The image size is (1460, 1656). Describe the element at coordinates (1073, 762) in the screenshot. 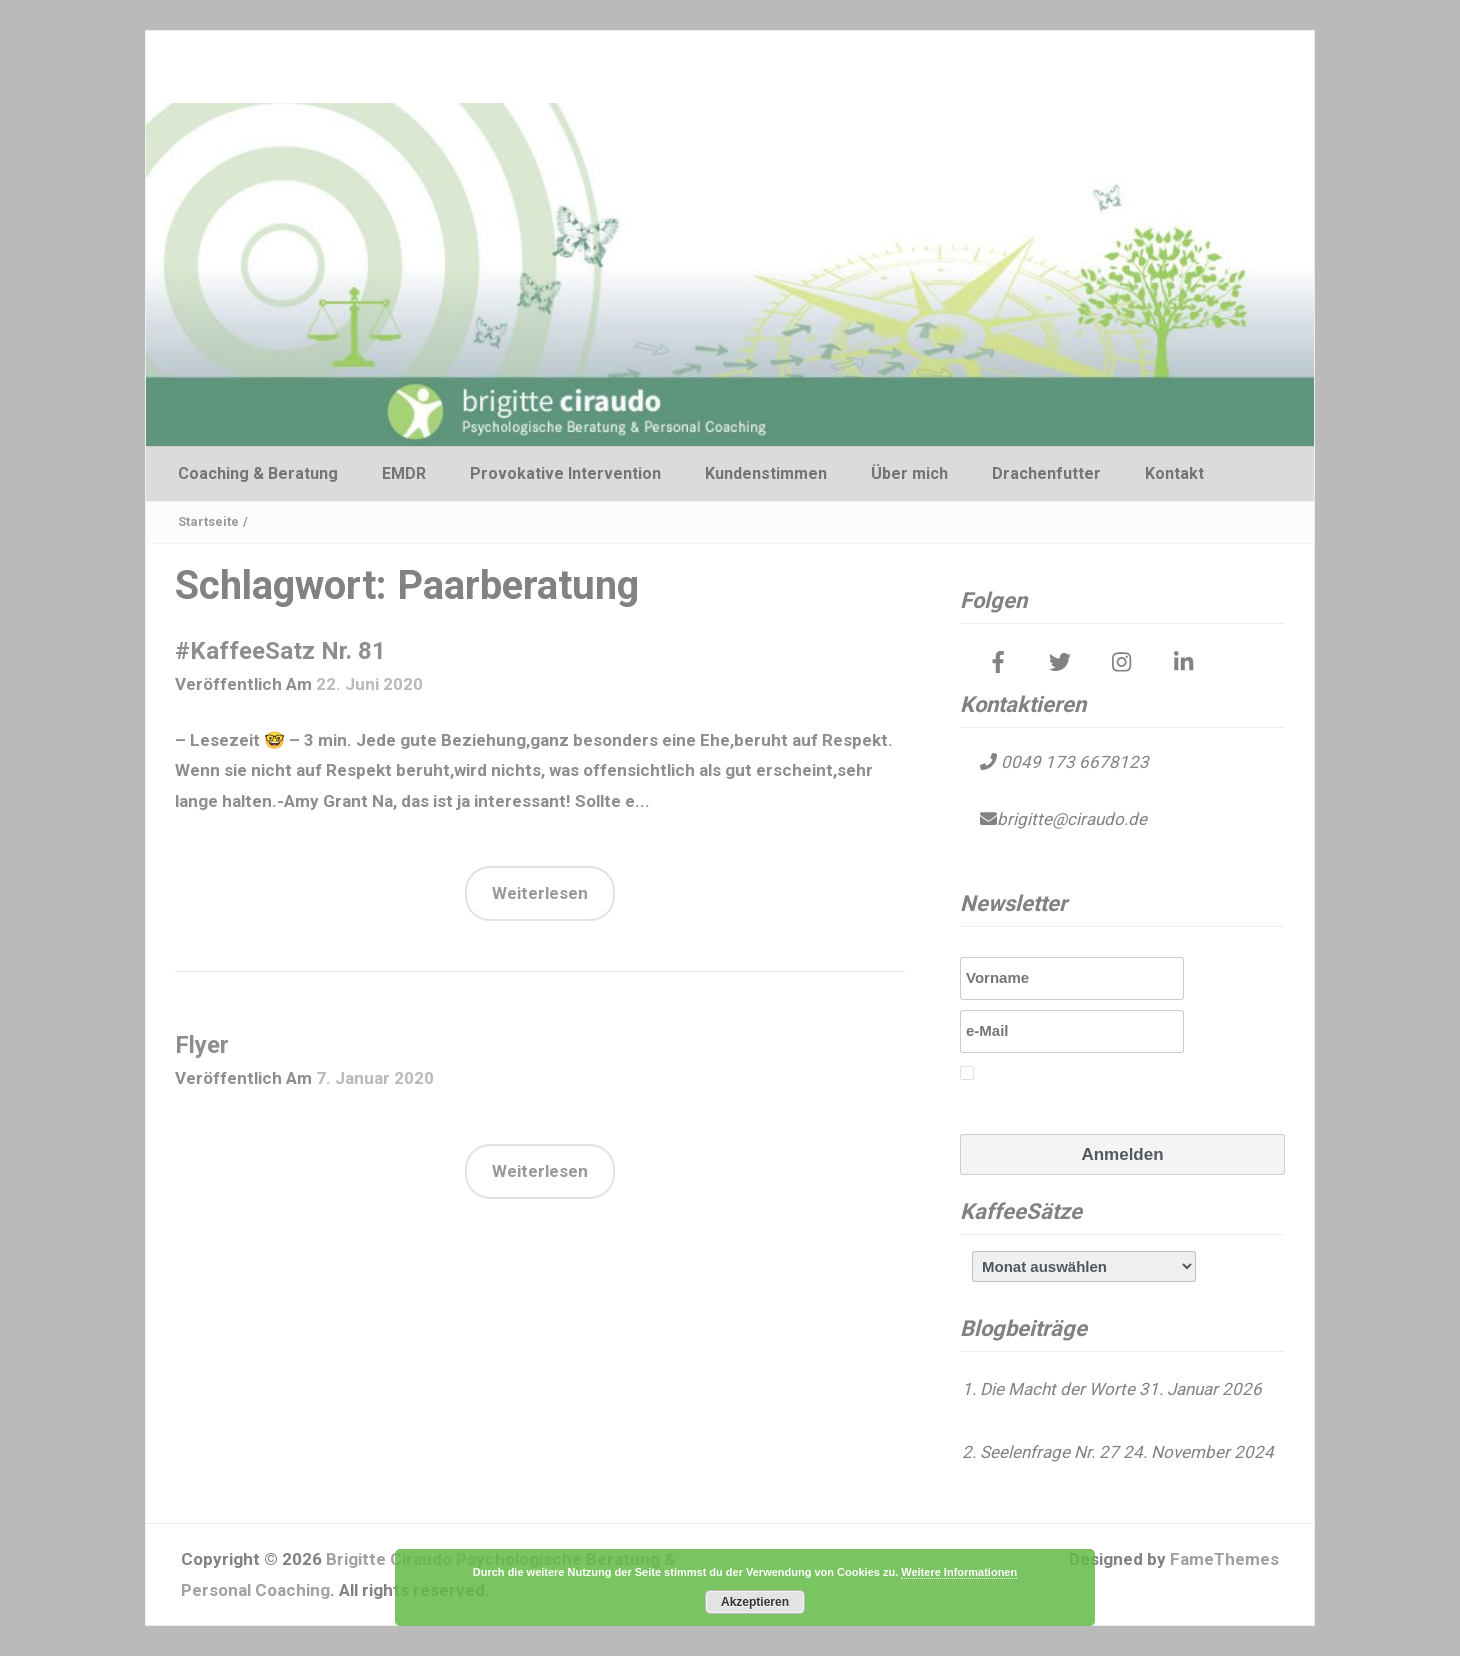

I see `0049 173 6678123` at that location.